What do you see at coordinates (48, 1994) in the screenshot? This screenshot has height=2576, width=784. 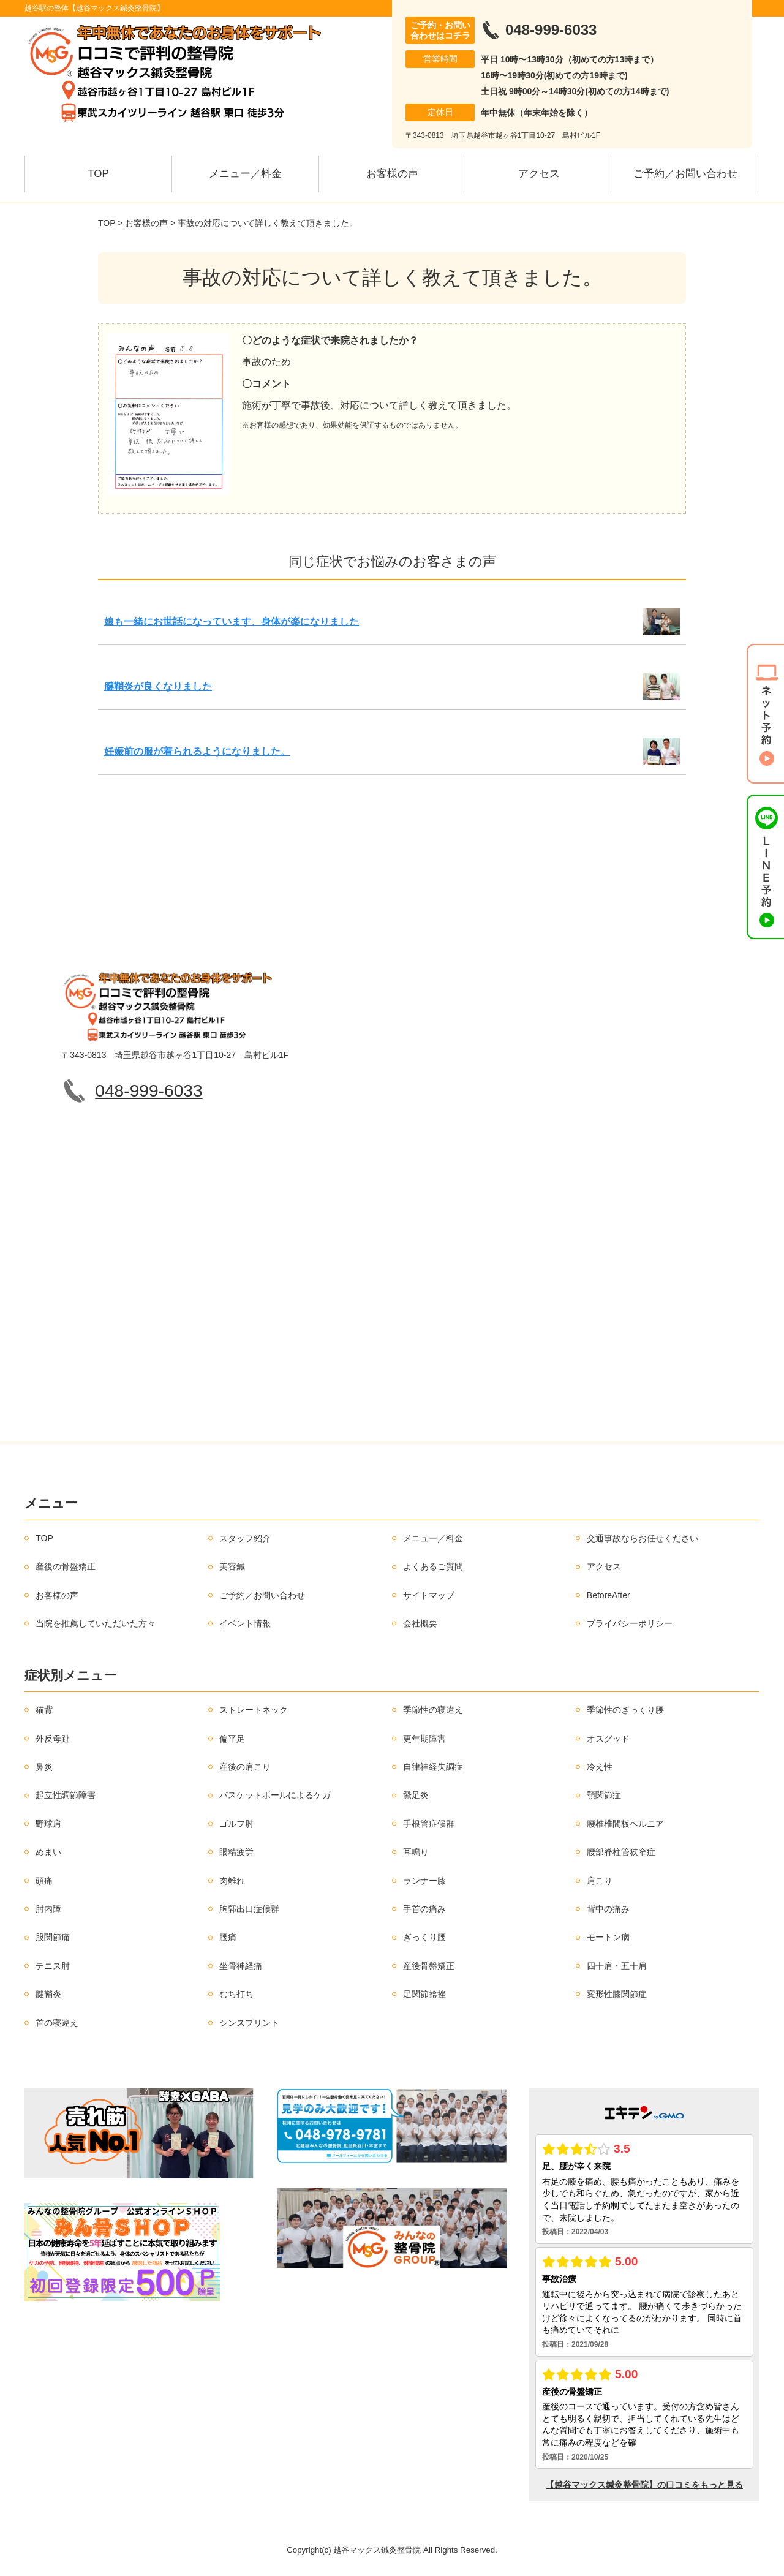 I see `腱鞘炎` at bounding box center [48, 1994].